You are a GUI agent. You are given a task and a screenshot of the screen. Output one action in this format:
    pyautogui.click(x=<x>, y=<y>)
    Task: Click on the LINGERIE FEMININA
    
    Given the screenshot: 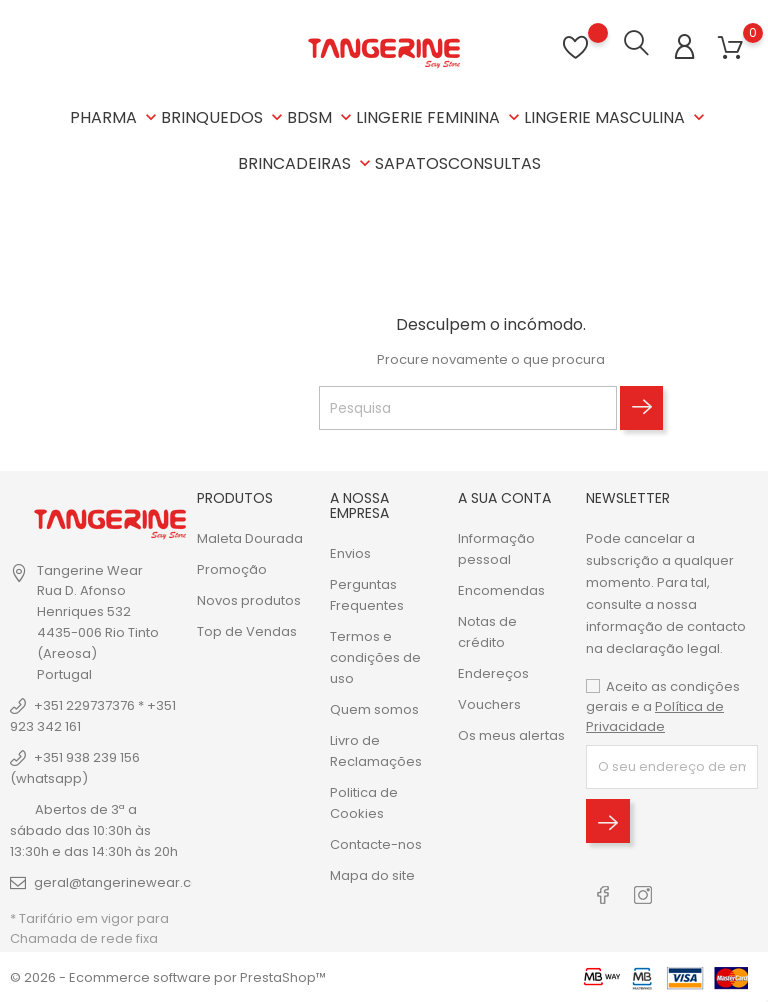 What is the action you would take?
    pyautogui.click(x=440, y=117)
    